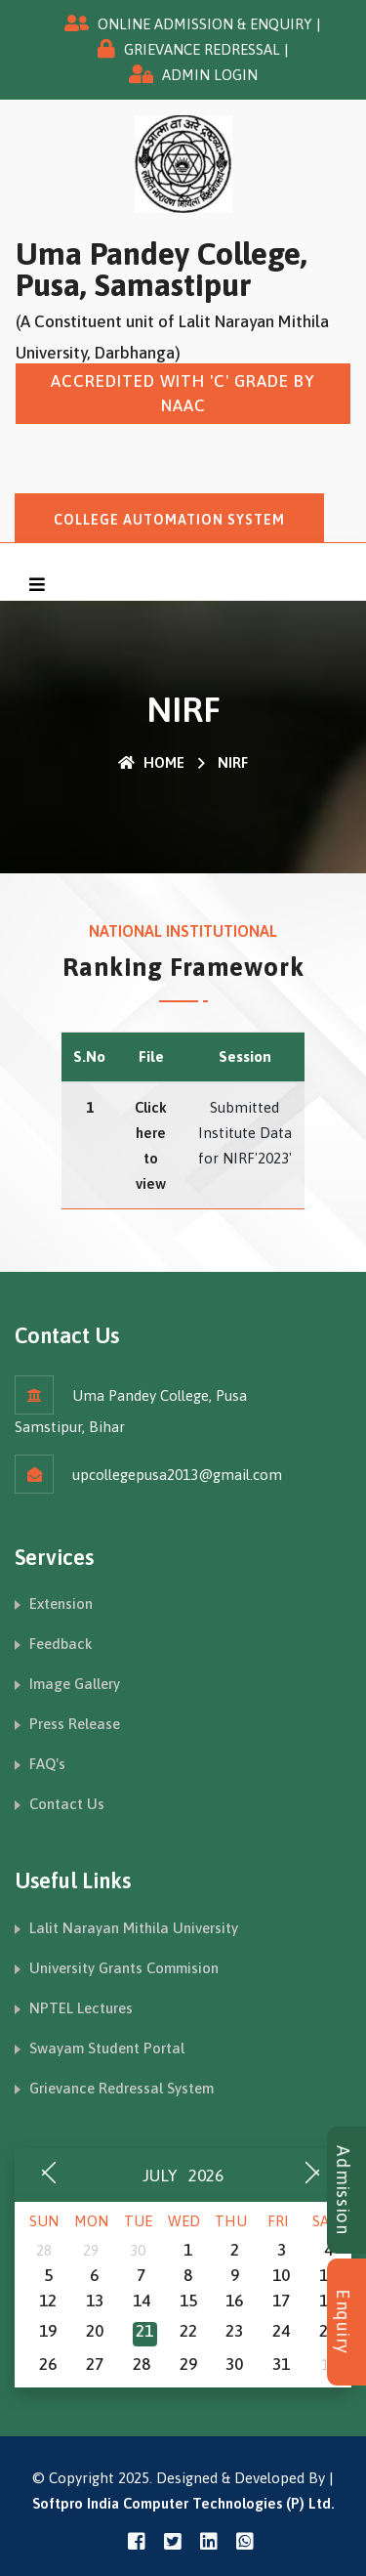 The height and width of the screenshot is (2576, 366). I want to click on Press Release, so click(74, 1723).